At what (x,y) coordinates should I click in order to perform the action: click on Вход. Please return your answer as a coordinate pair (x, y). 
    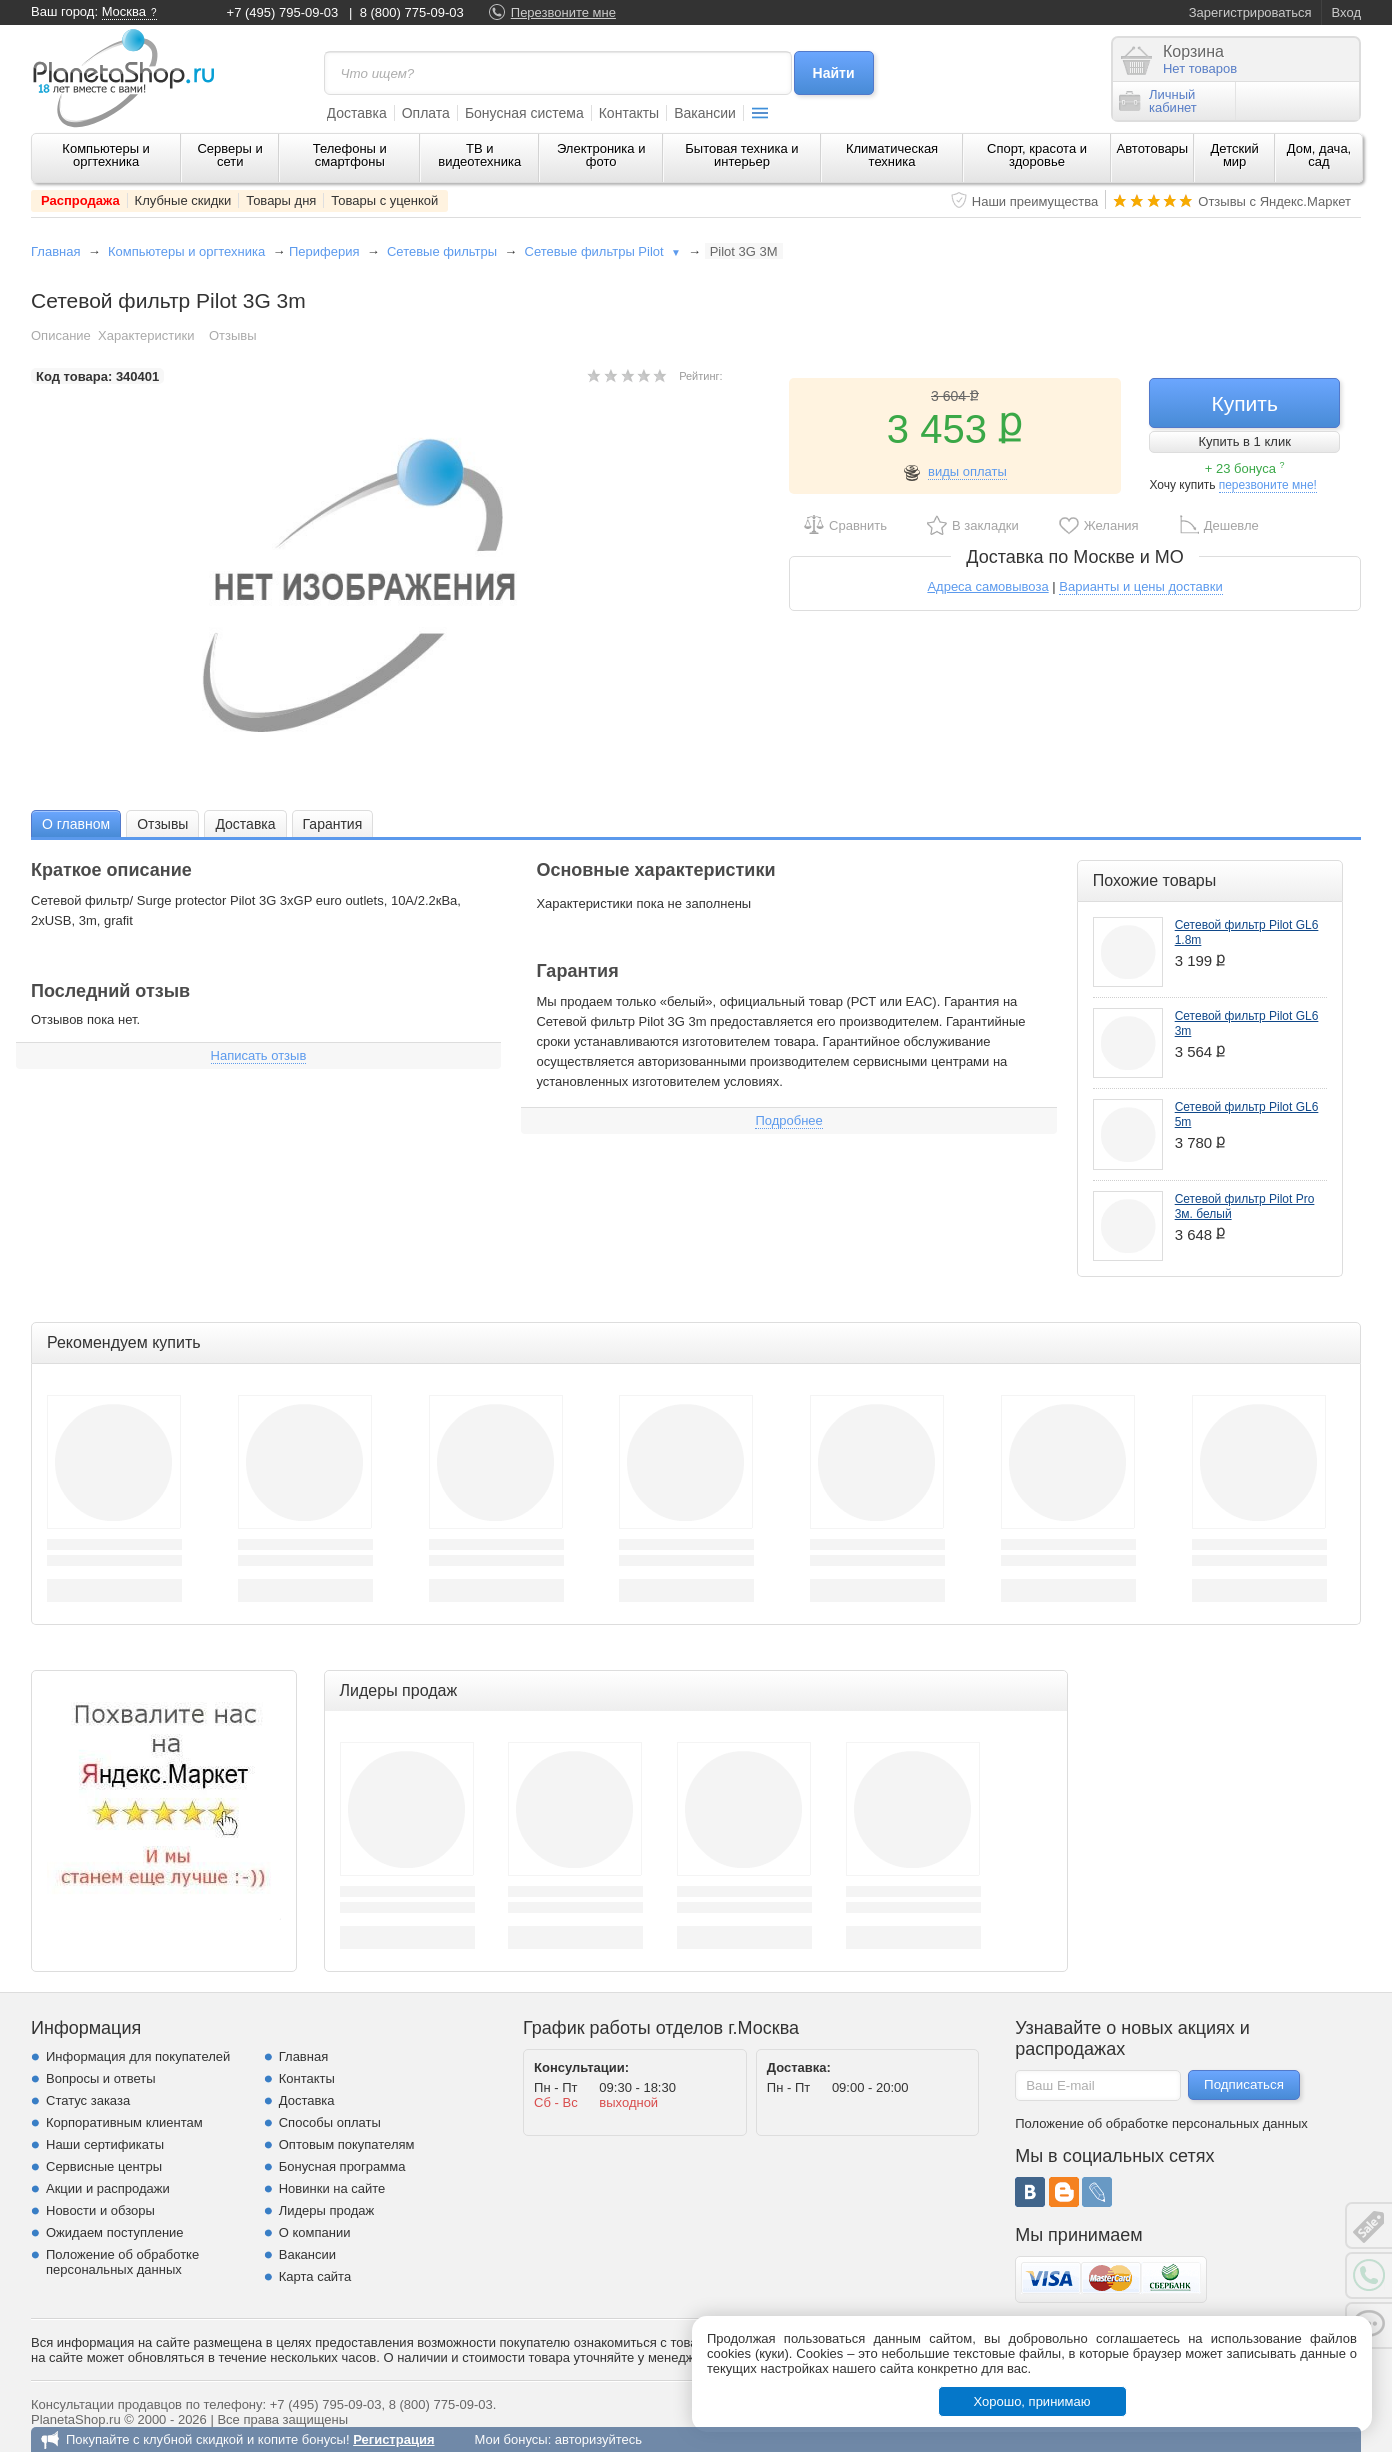
    Looking at the image, I should click on (1346, 12).